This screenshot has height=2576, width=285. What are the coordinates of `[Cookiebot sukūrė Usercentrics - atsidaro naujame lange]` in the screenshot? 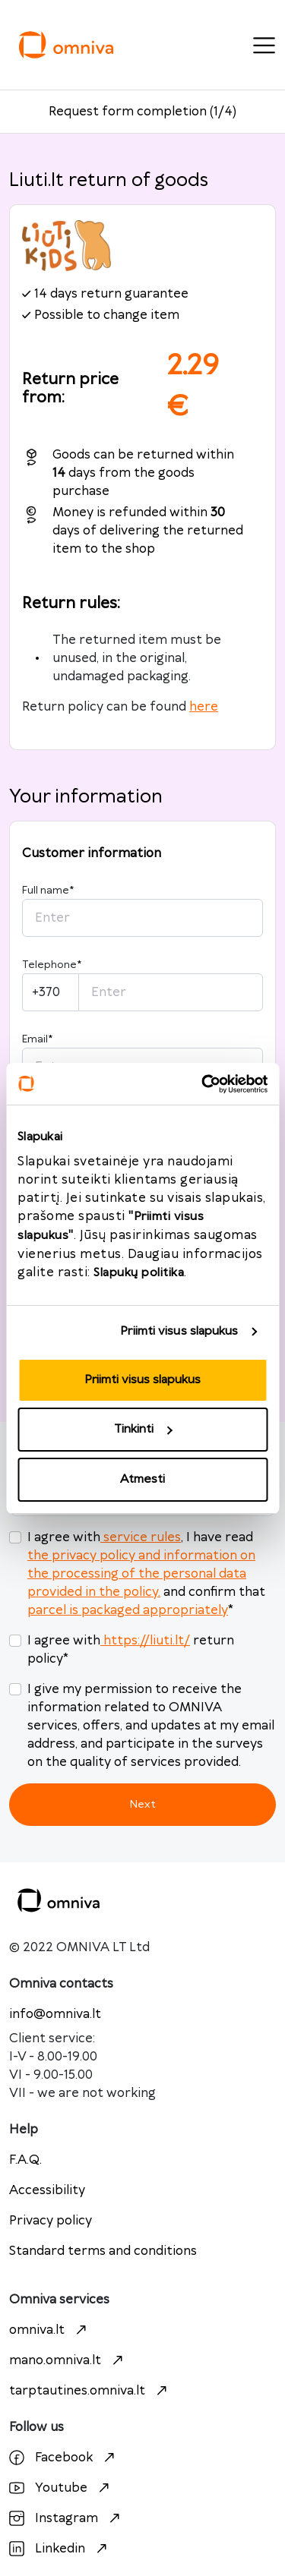 It's located at (203, 1084).